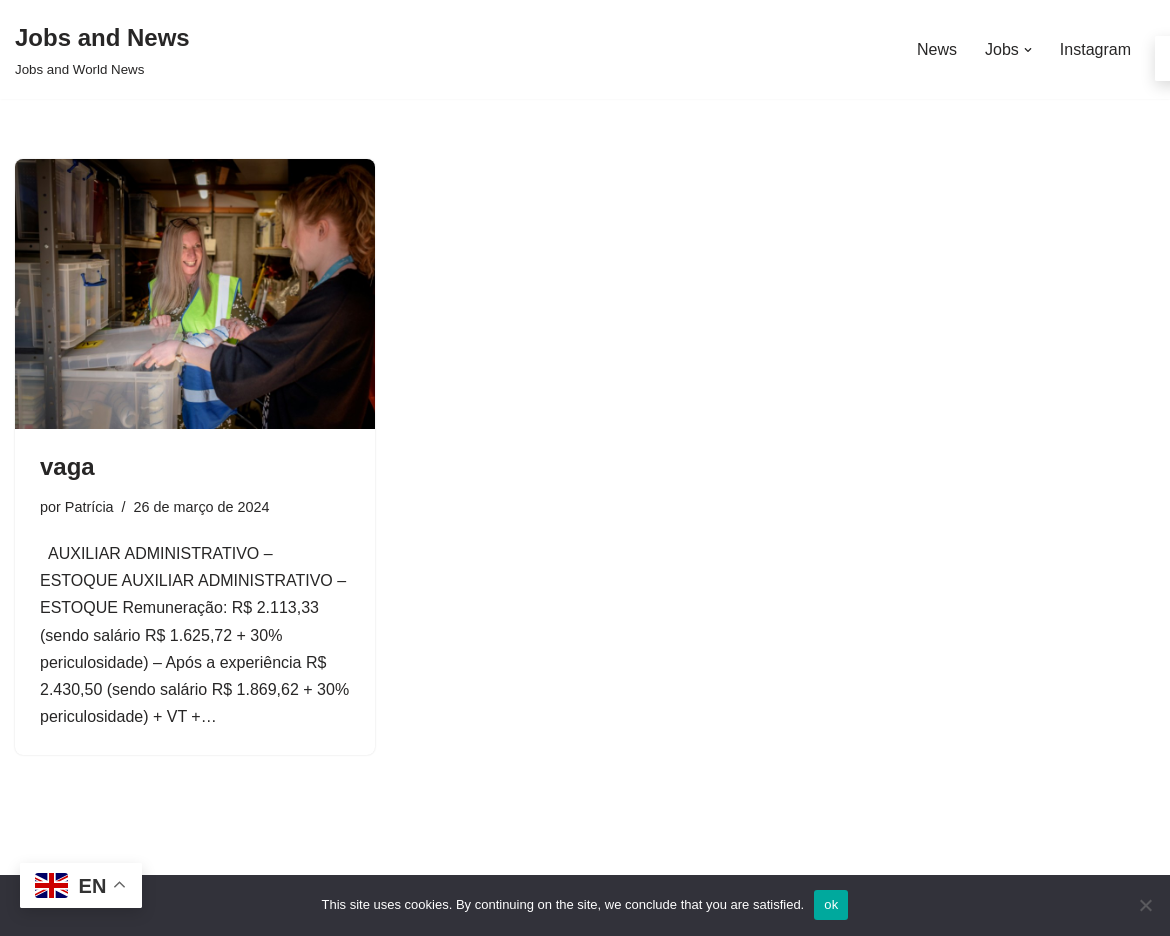  What do you see at coordinates (102, 49) in the screenshot?
I see `[Jobs and News Jobs and World News]` at bounding box center [102, 49].